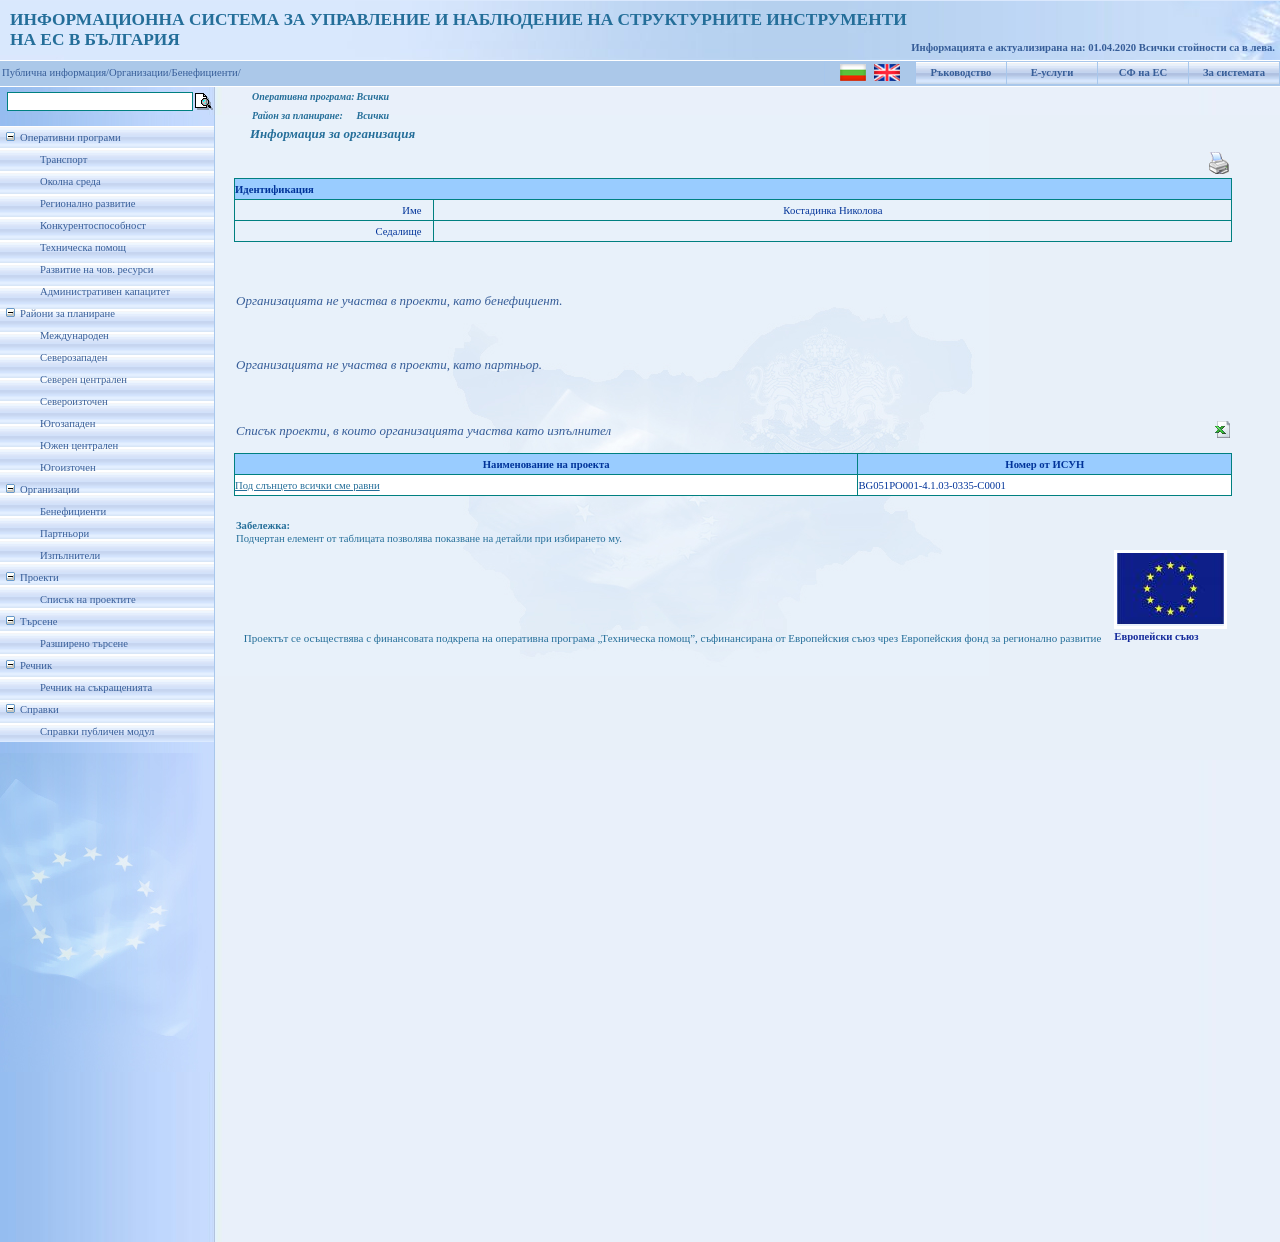  What do you see at coordinates (96, 687) in the screenshot?
I see `Речник на съкращенията` at bounding box center [96, 687].